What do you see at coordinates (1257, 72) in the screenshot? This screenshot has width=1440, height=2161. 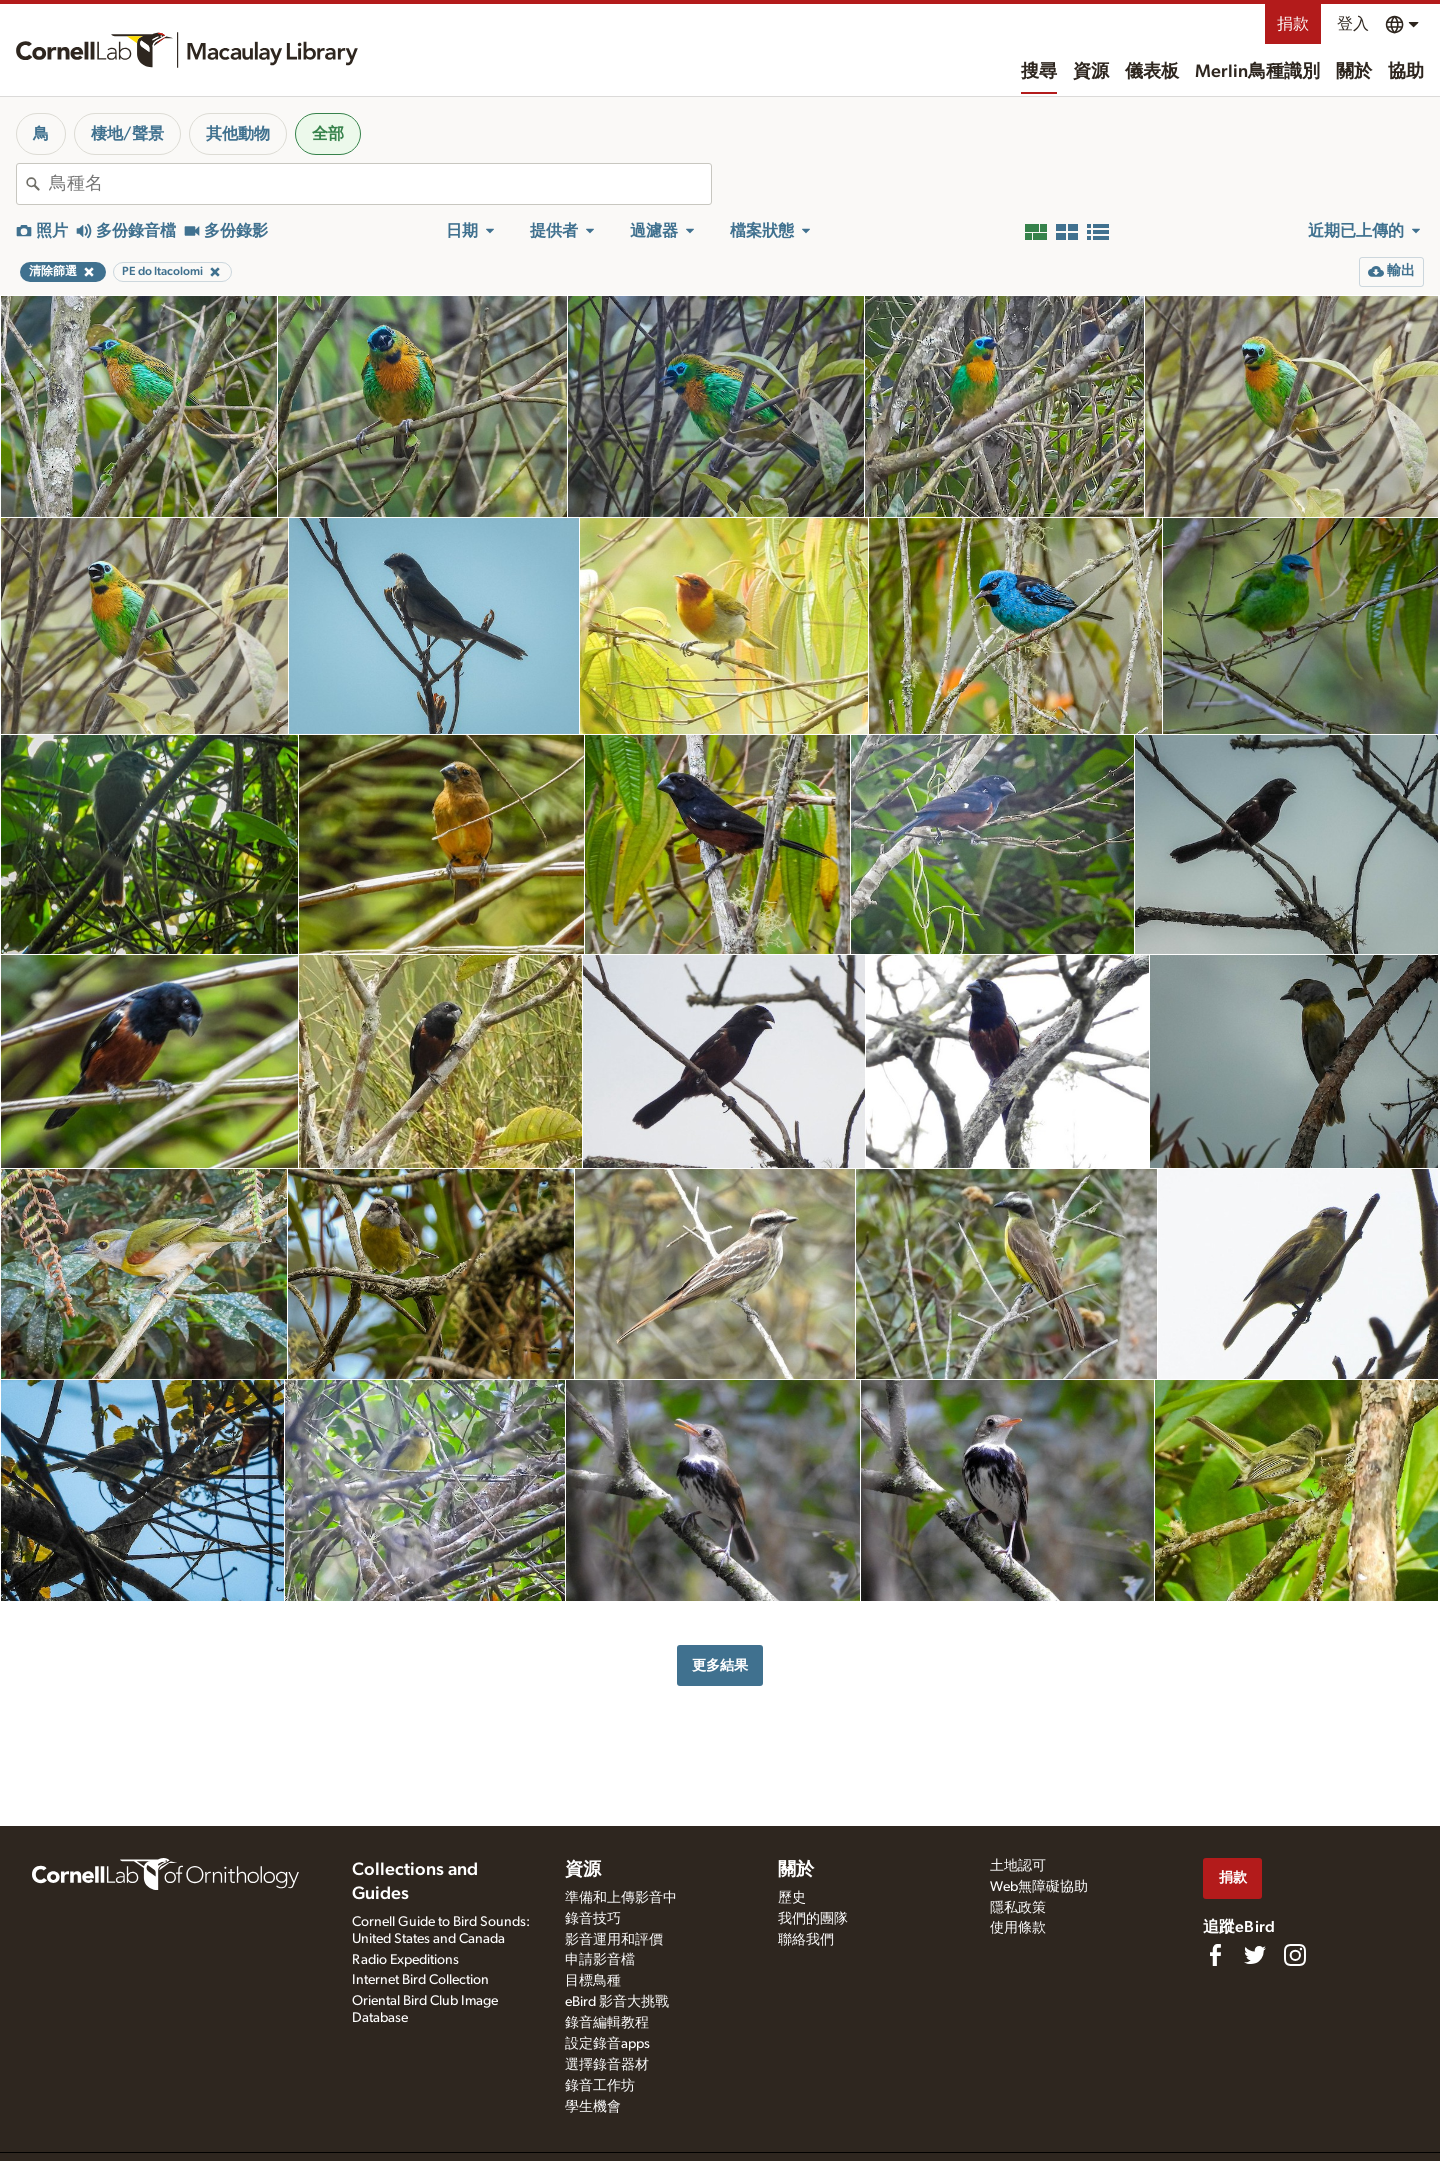 I see `Merlin鳥種識別` at bounding box center [1257, 72].